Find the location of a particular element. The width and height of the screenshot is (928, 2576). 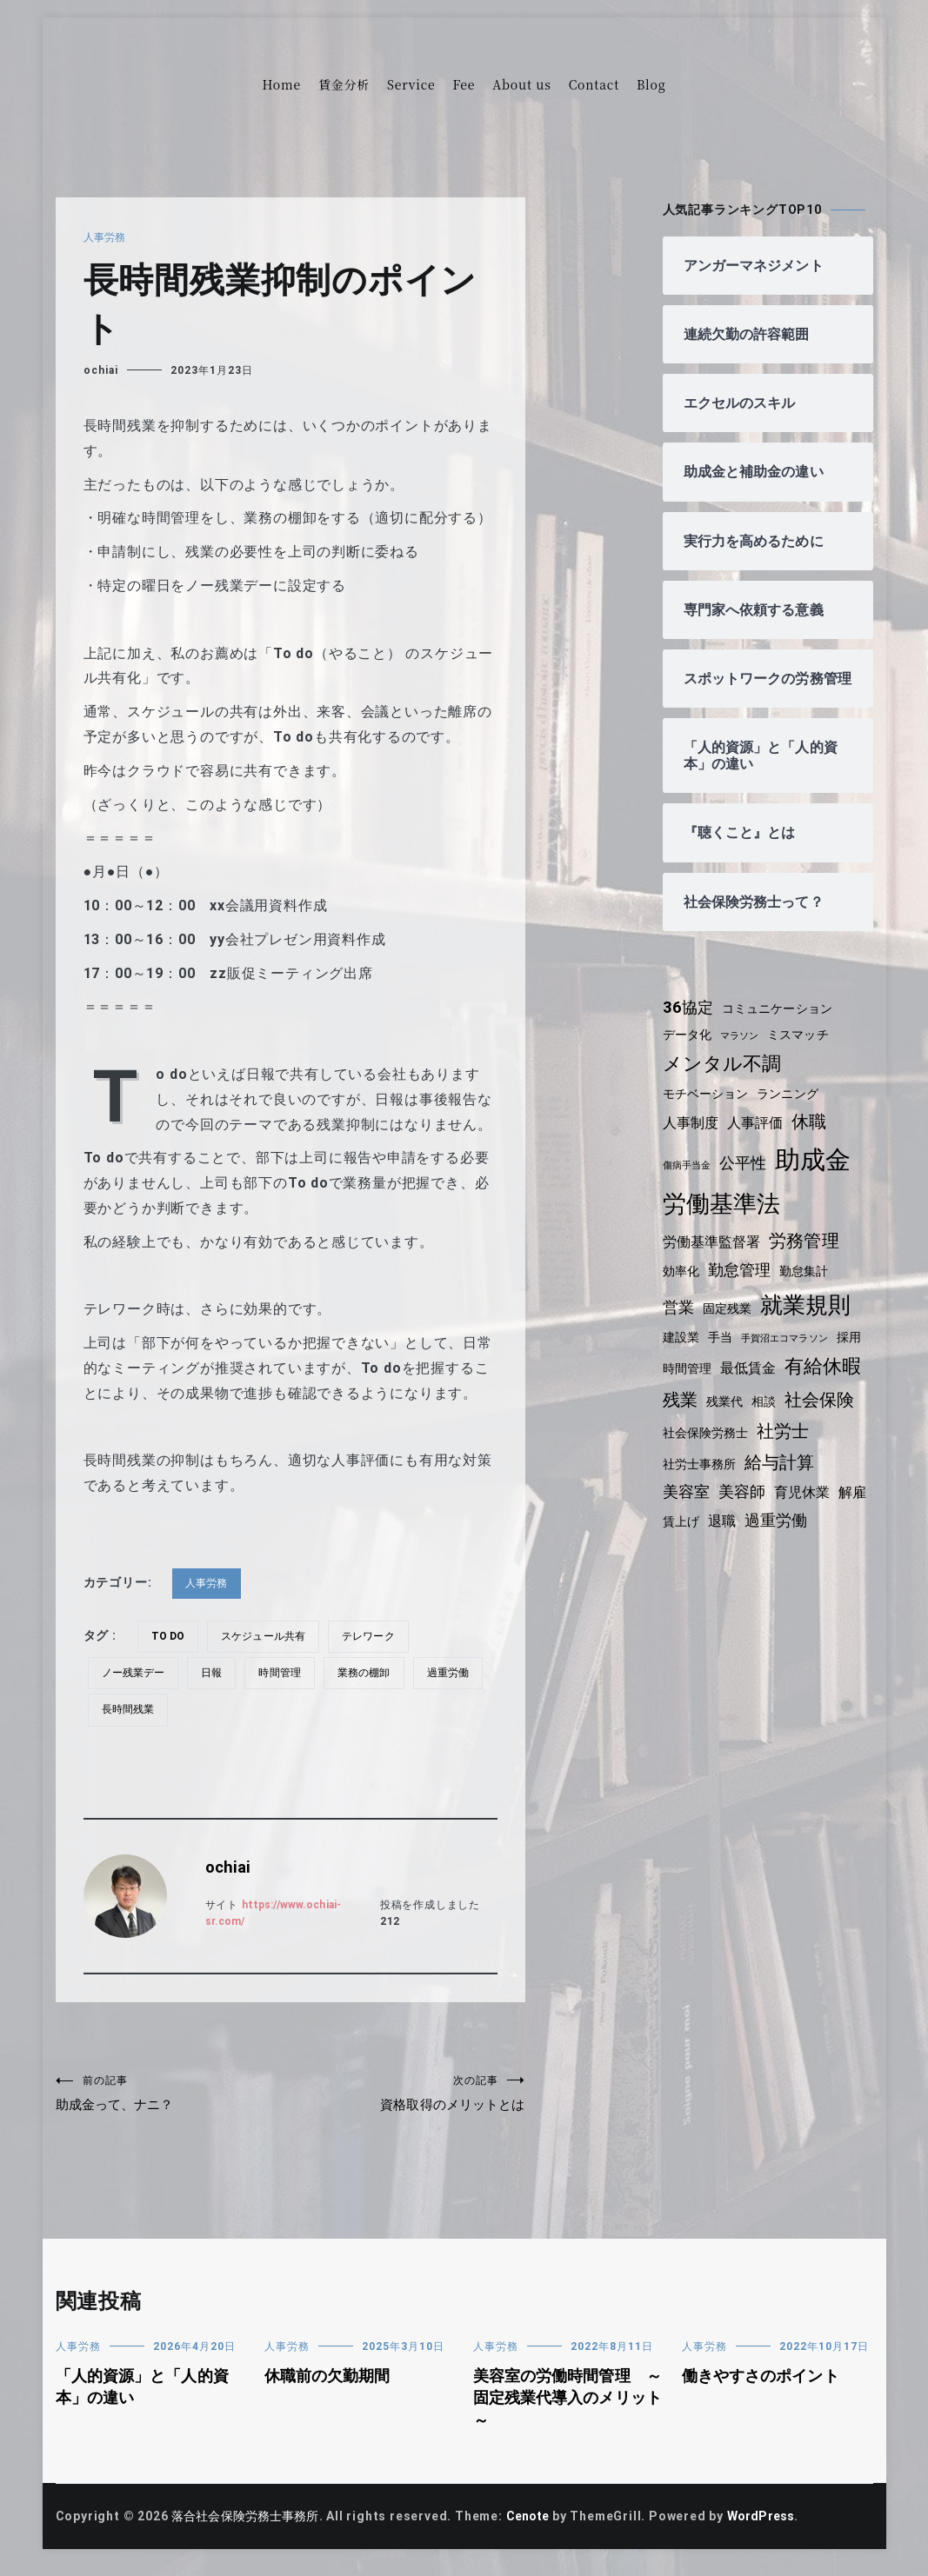

ランニング [ランニング (4個の項目)] is located at coordinates (793, 1110).